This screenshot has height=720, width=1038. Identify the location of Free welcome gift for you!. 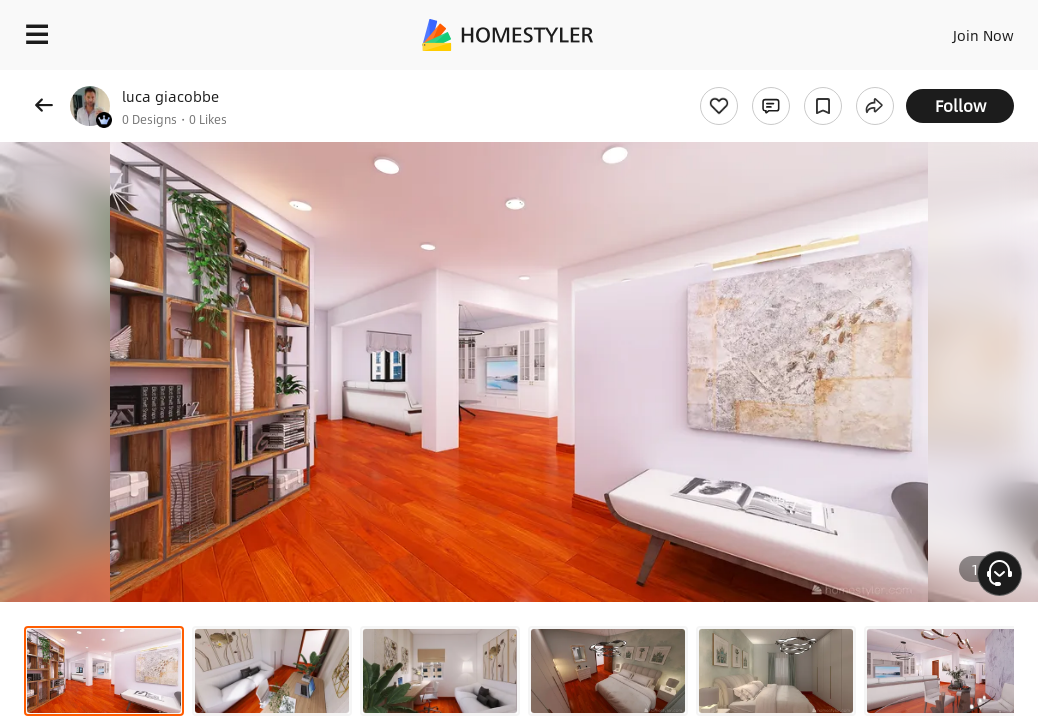
(768, 80).